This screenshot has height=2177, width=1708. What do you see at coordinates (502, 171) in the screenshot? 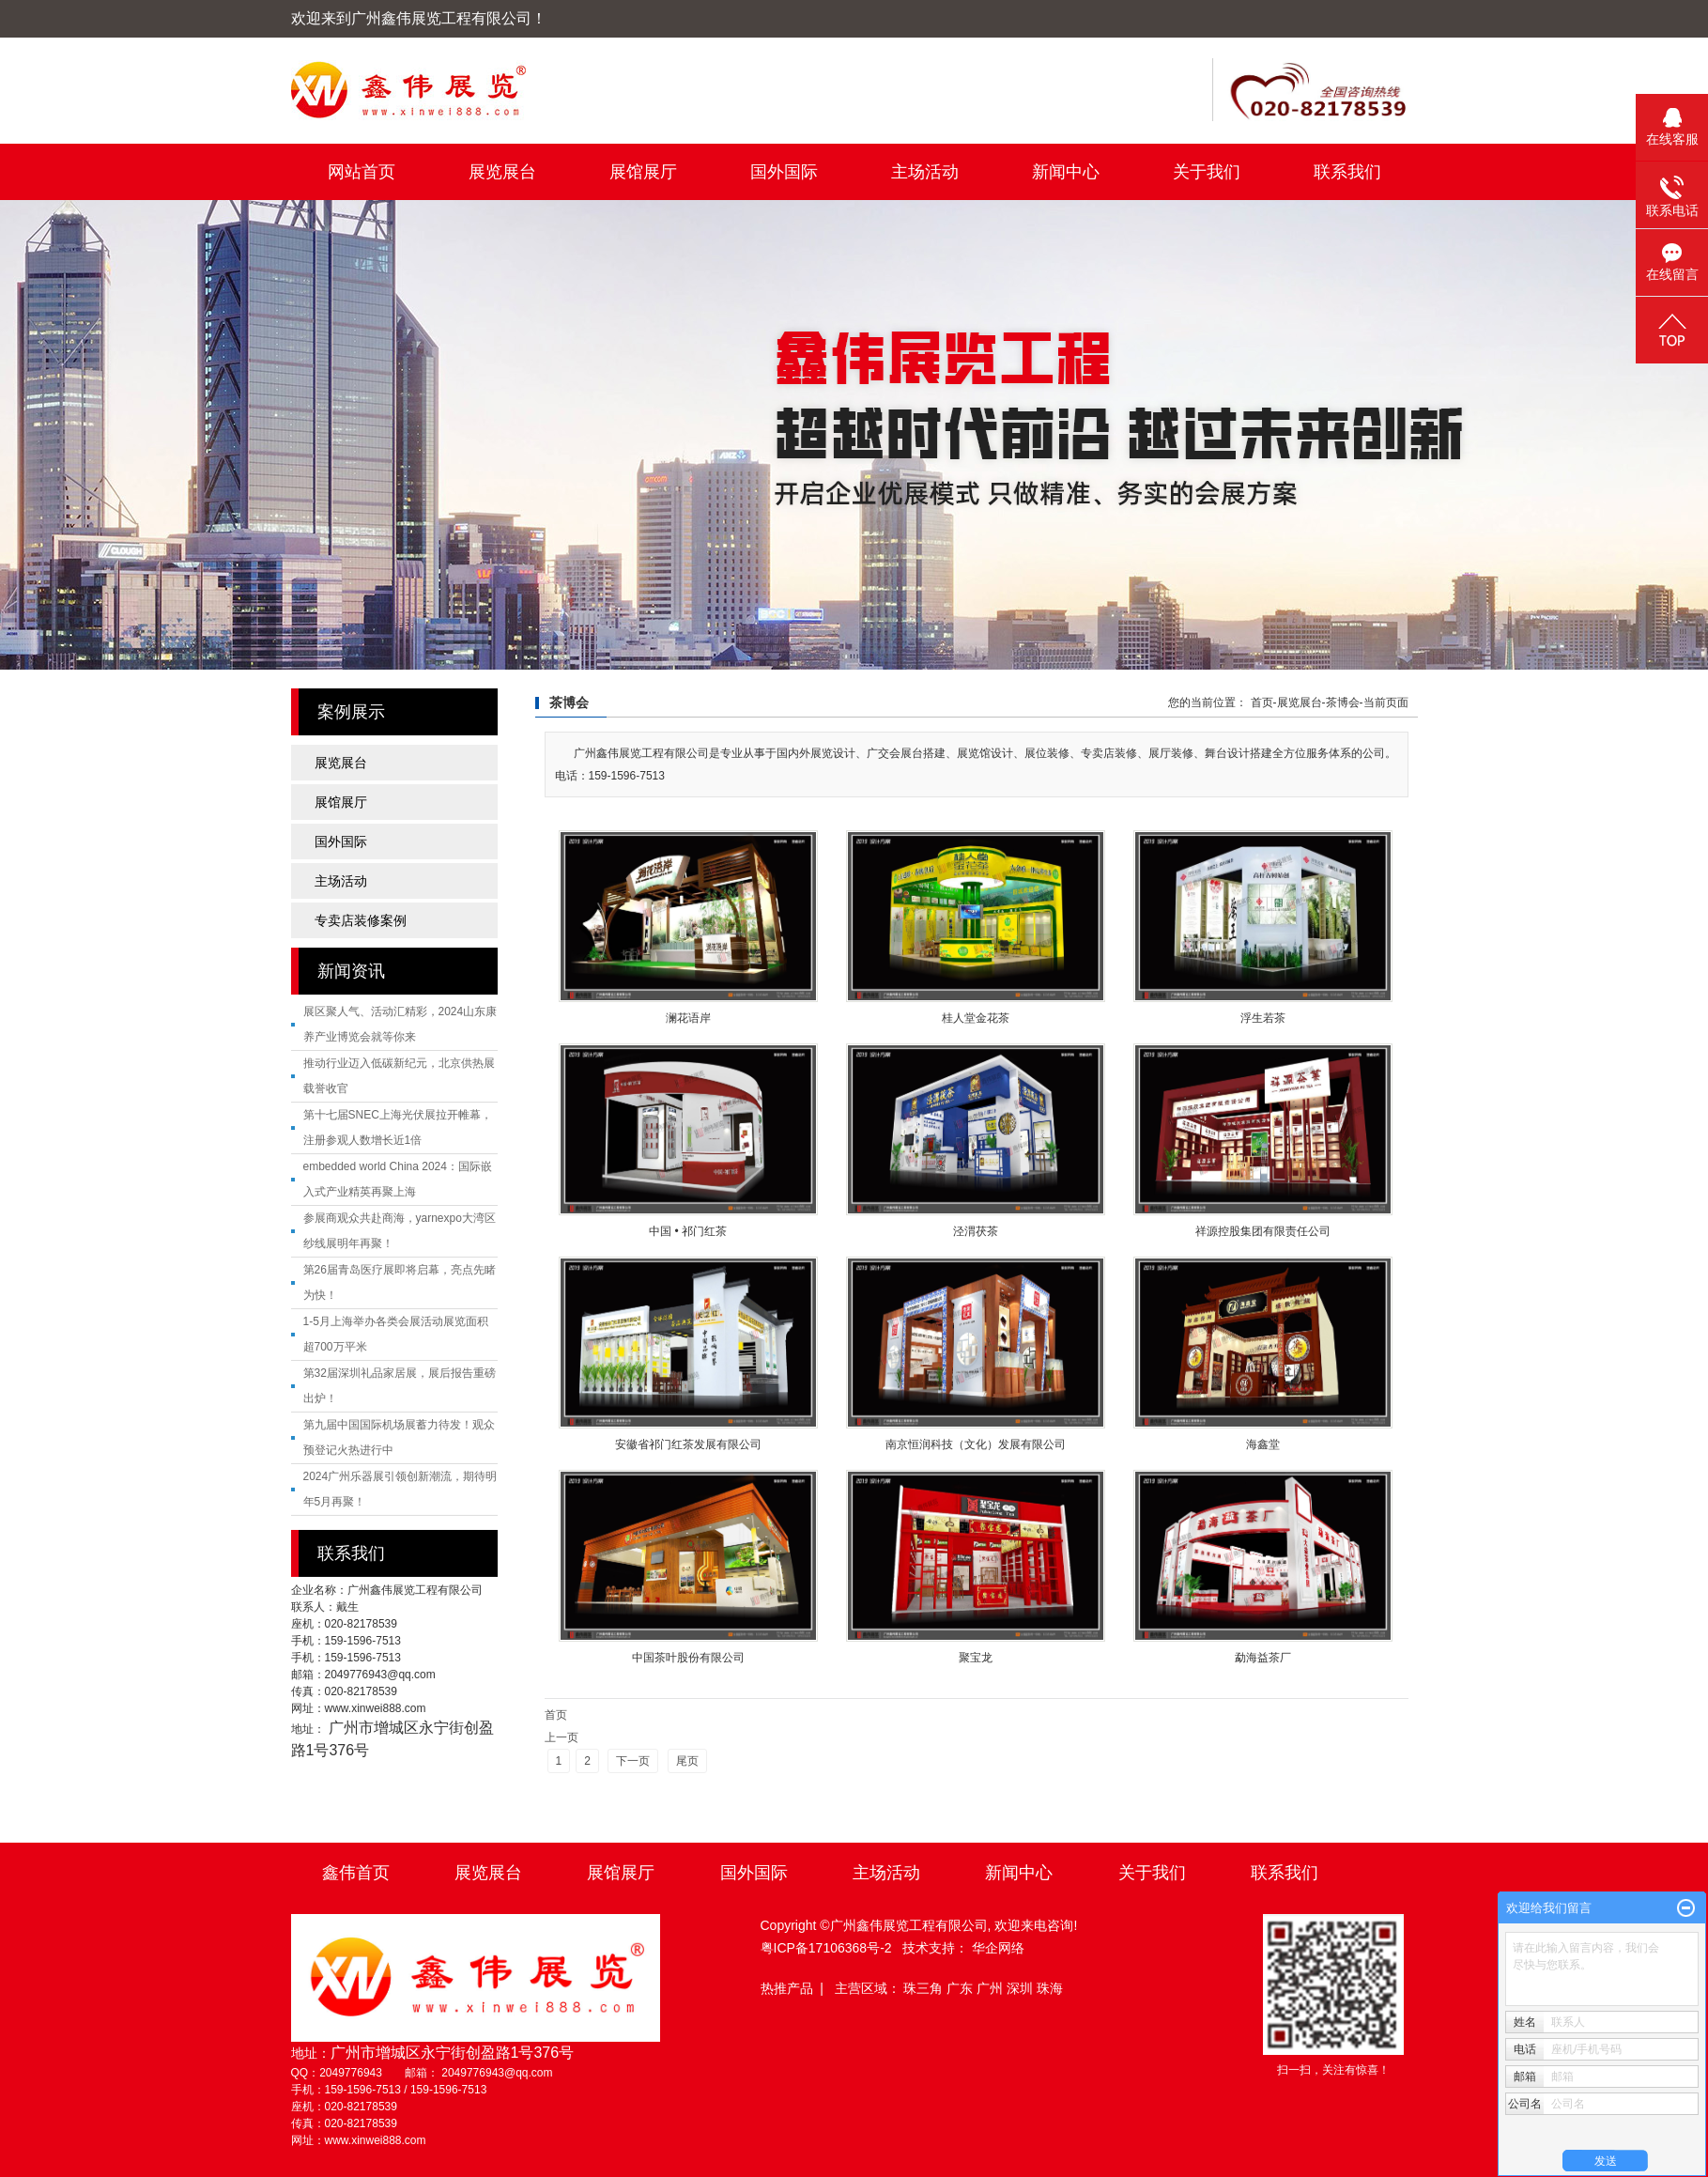
I see `展览展台` at bounding box center [502, 171].